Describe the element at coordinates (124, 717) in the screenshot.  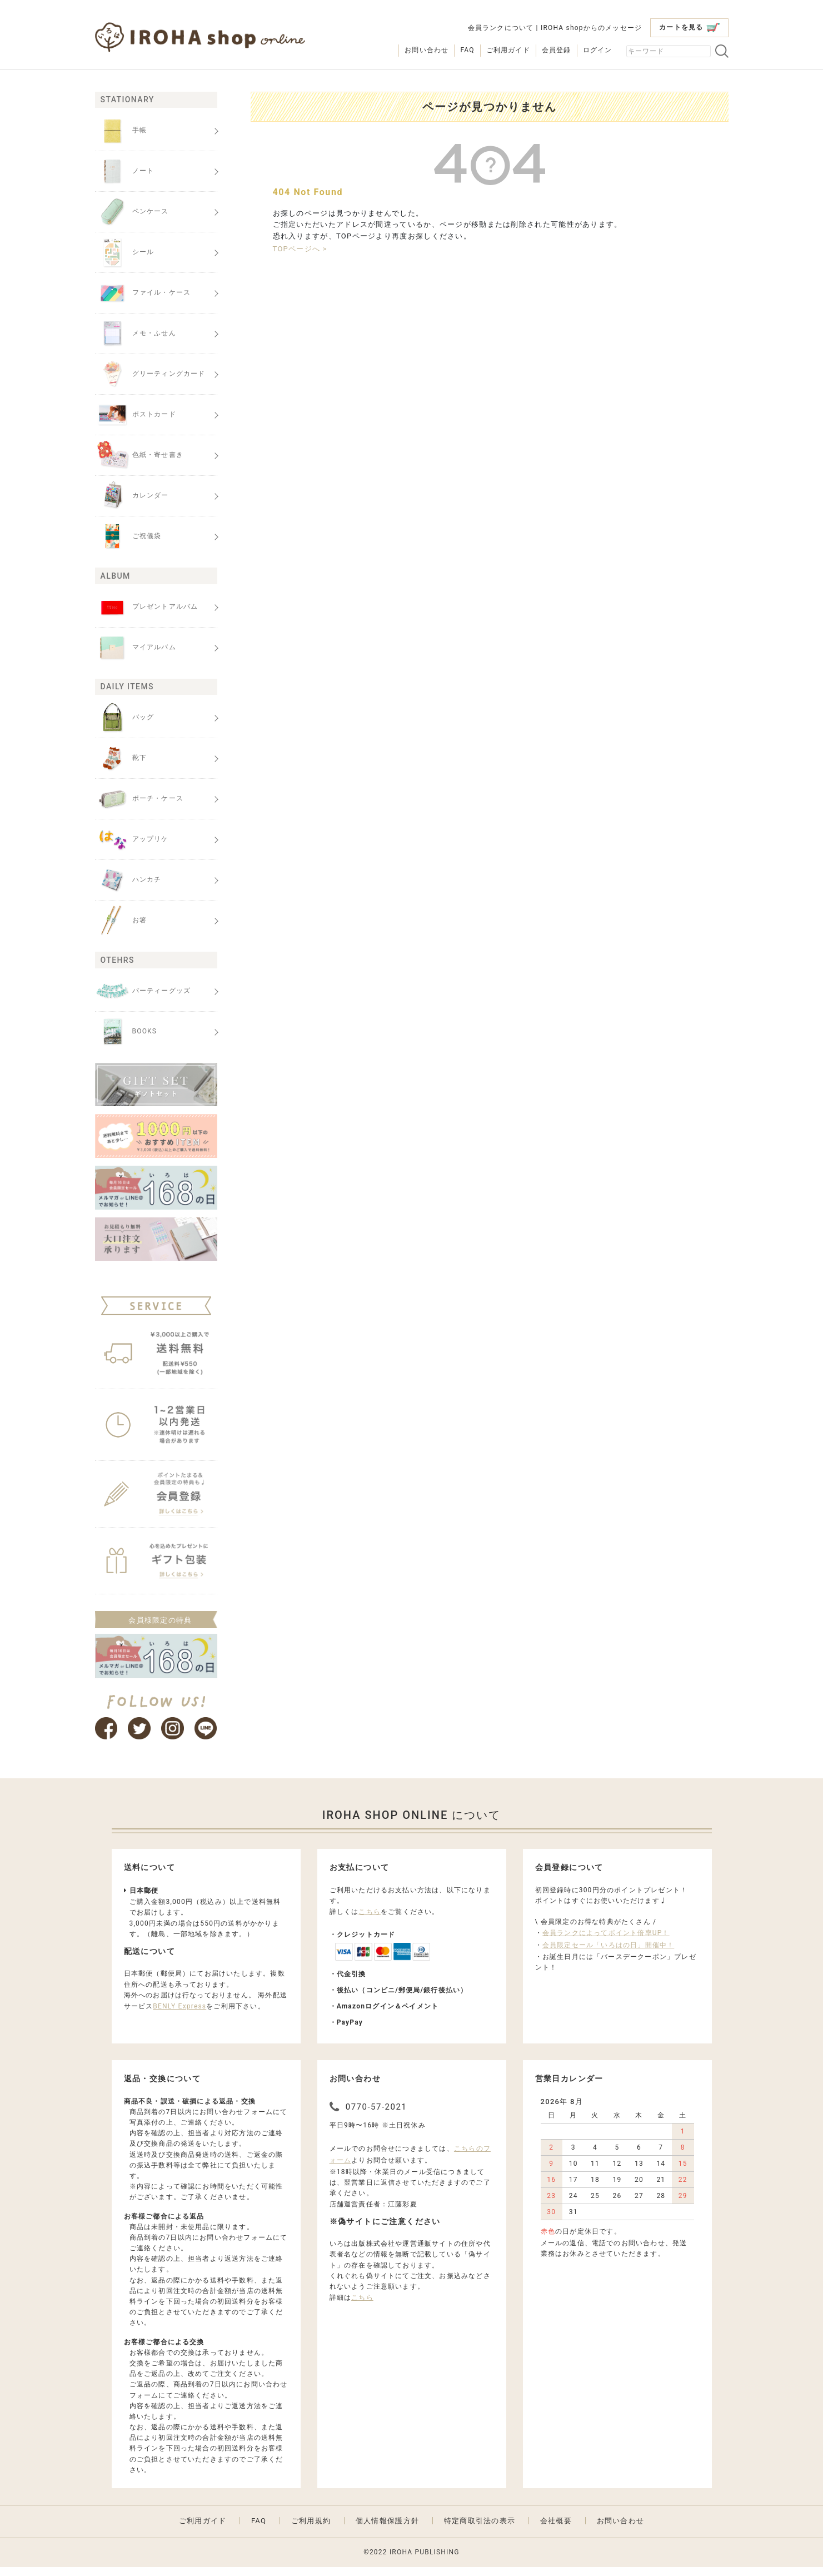
I see `バッグ` at that location.